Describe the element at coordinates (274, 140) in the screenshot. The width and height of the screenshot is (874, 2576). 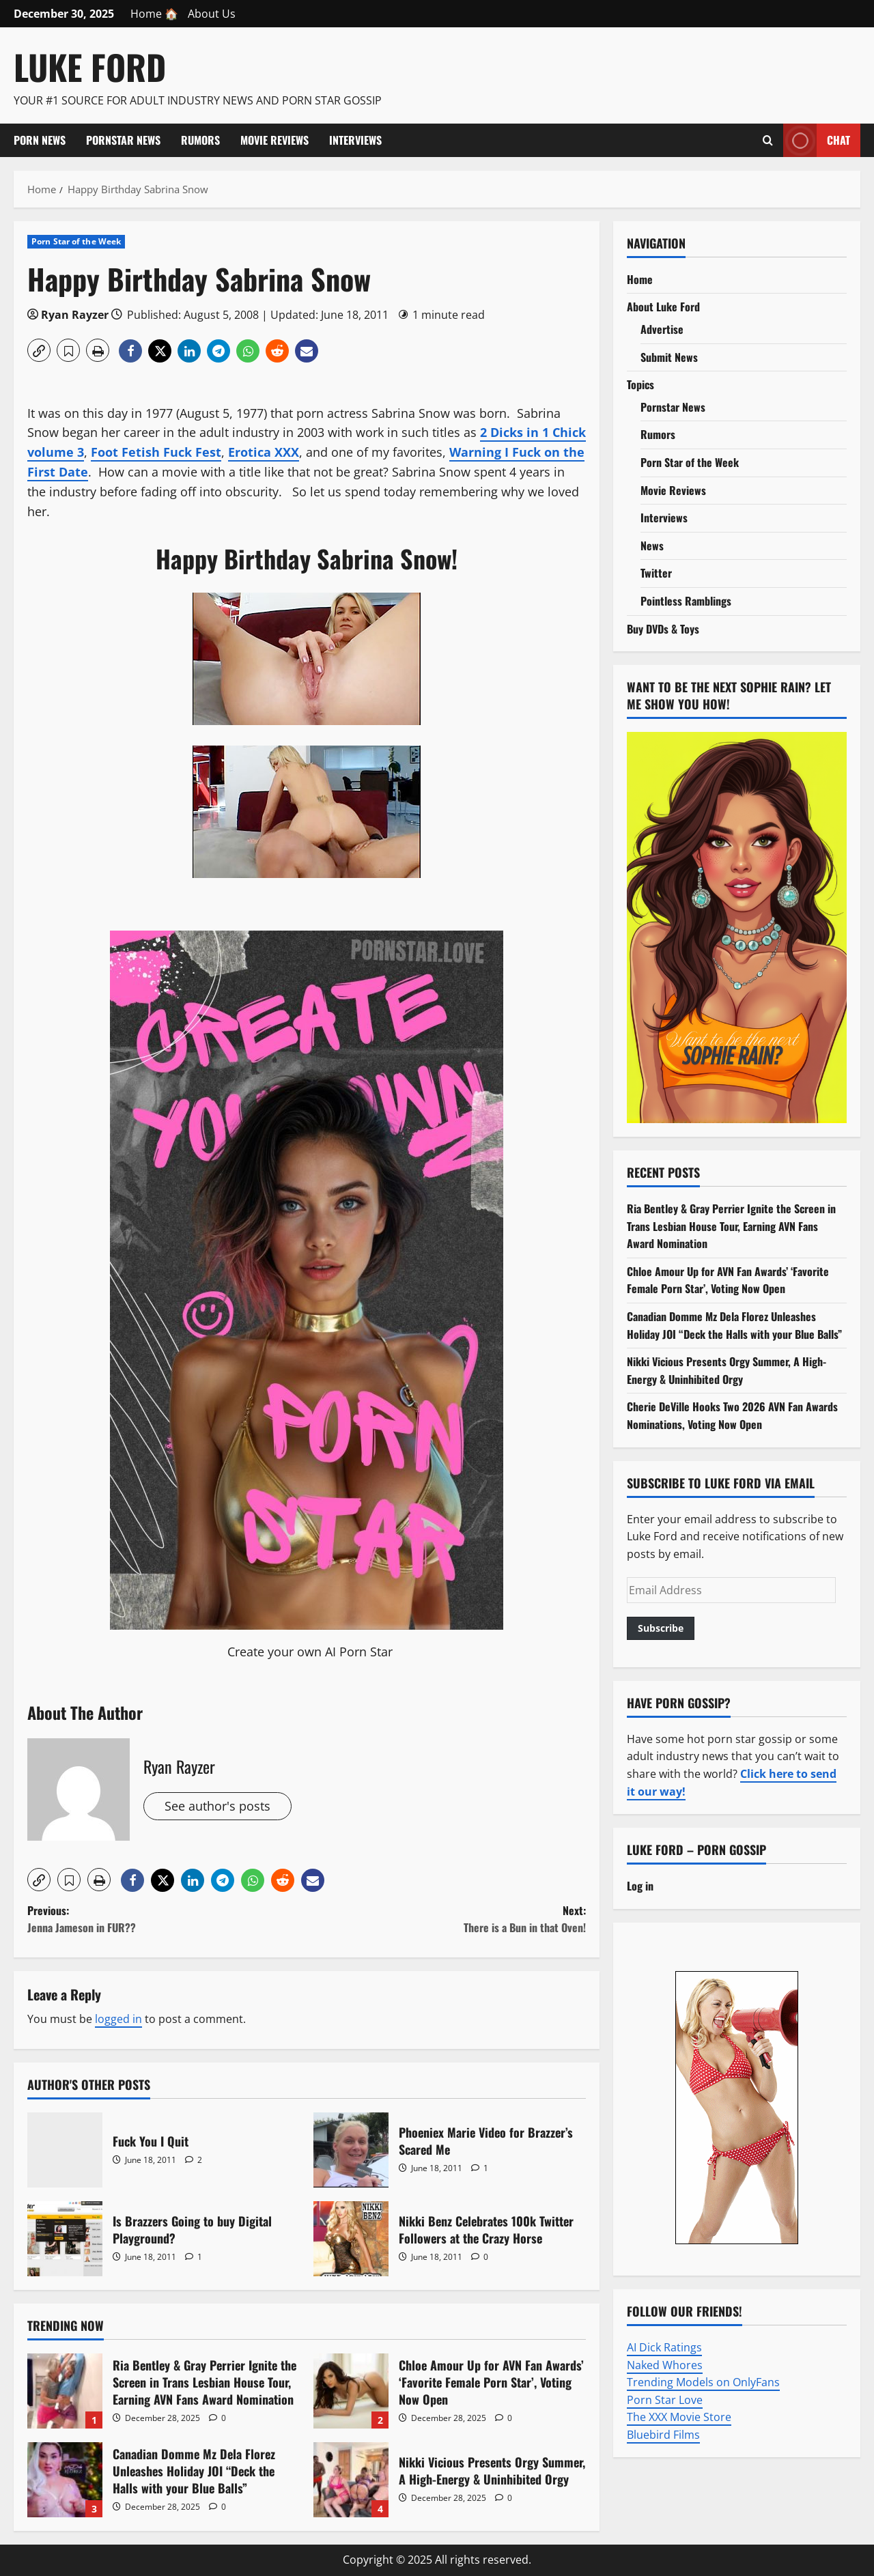
I see `Movie Reviews` at that location.